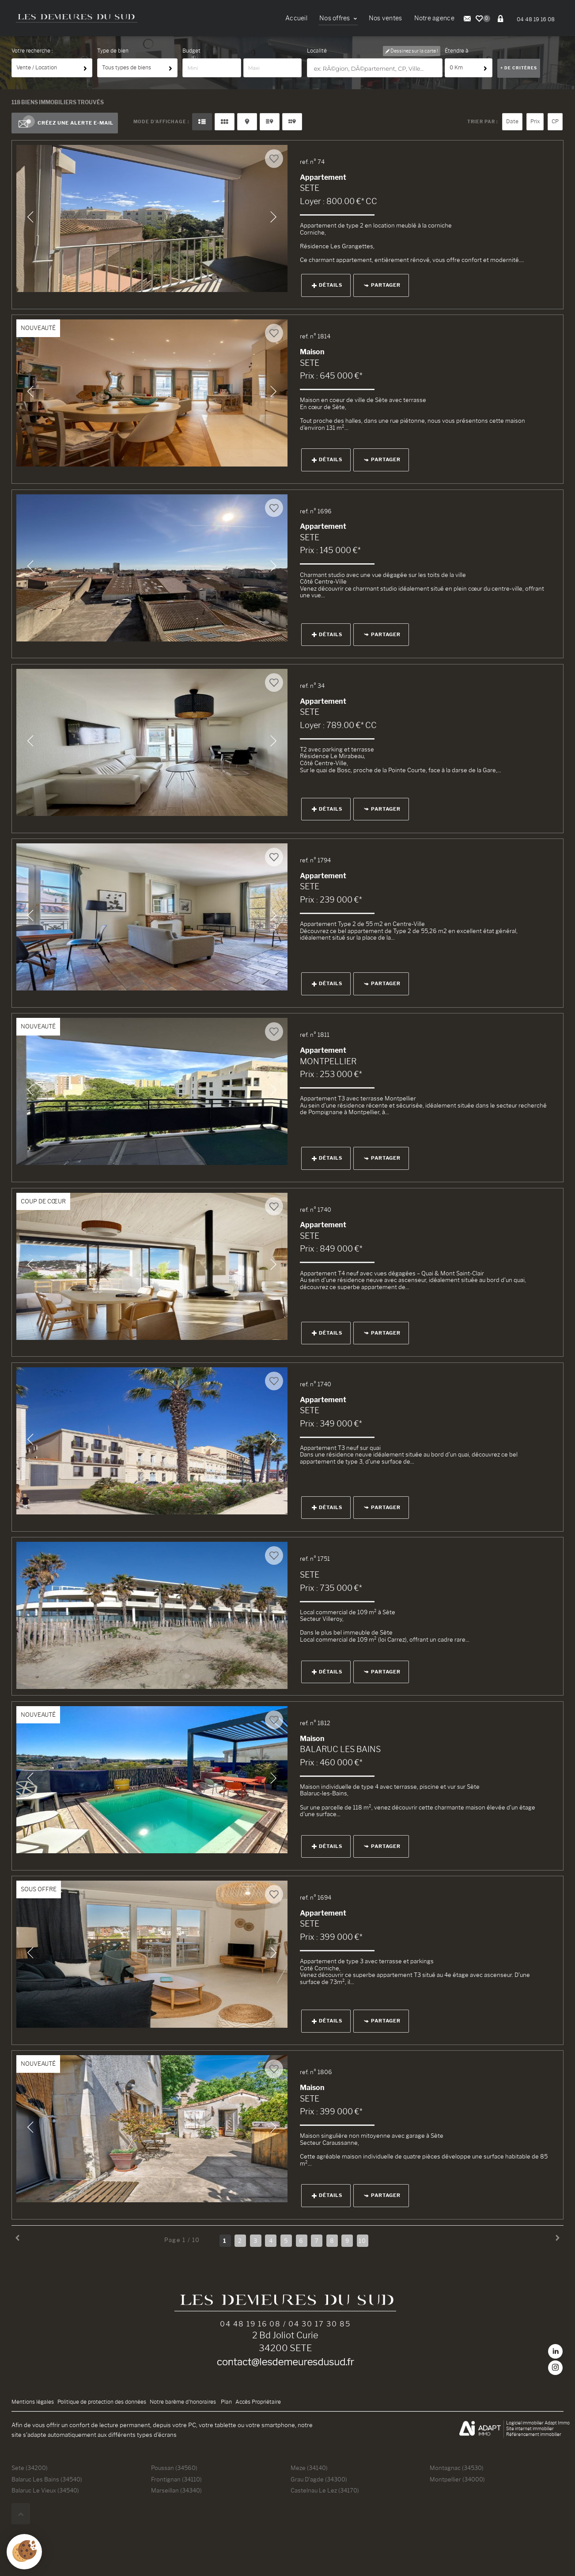  I want to click on Grau D'agde (34300), so click(319, 2479).